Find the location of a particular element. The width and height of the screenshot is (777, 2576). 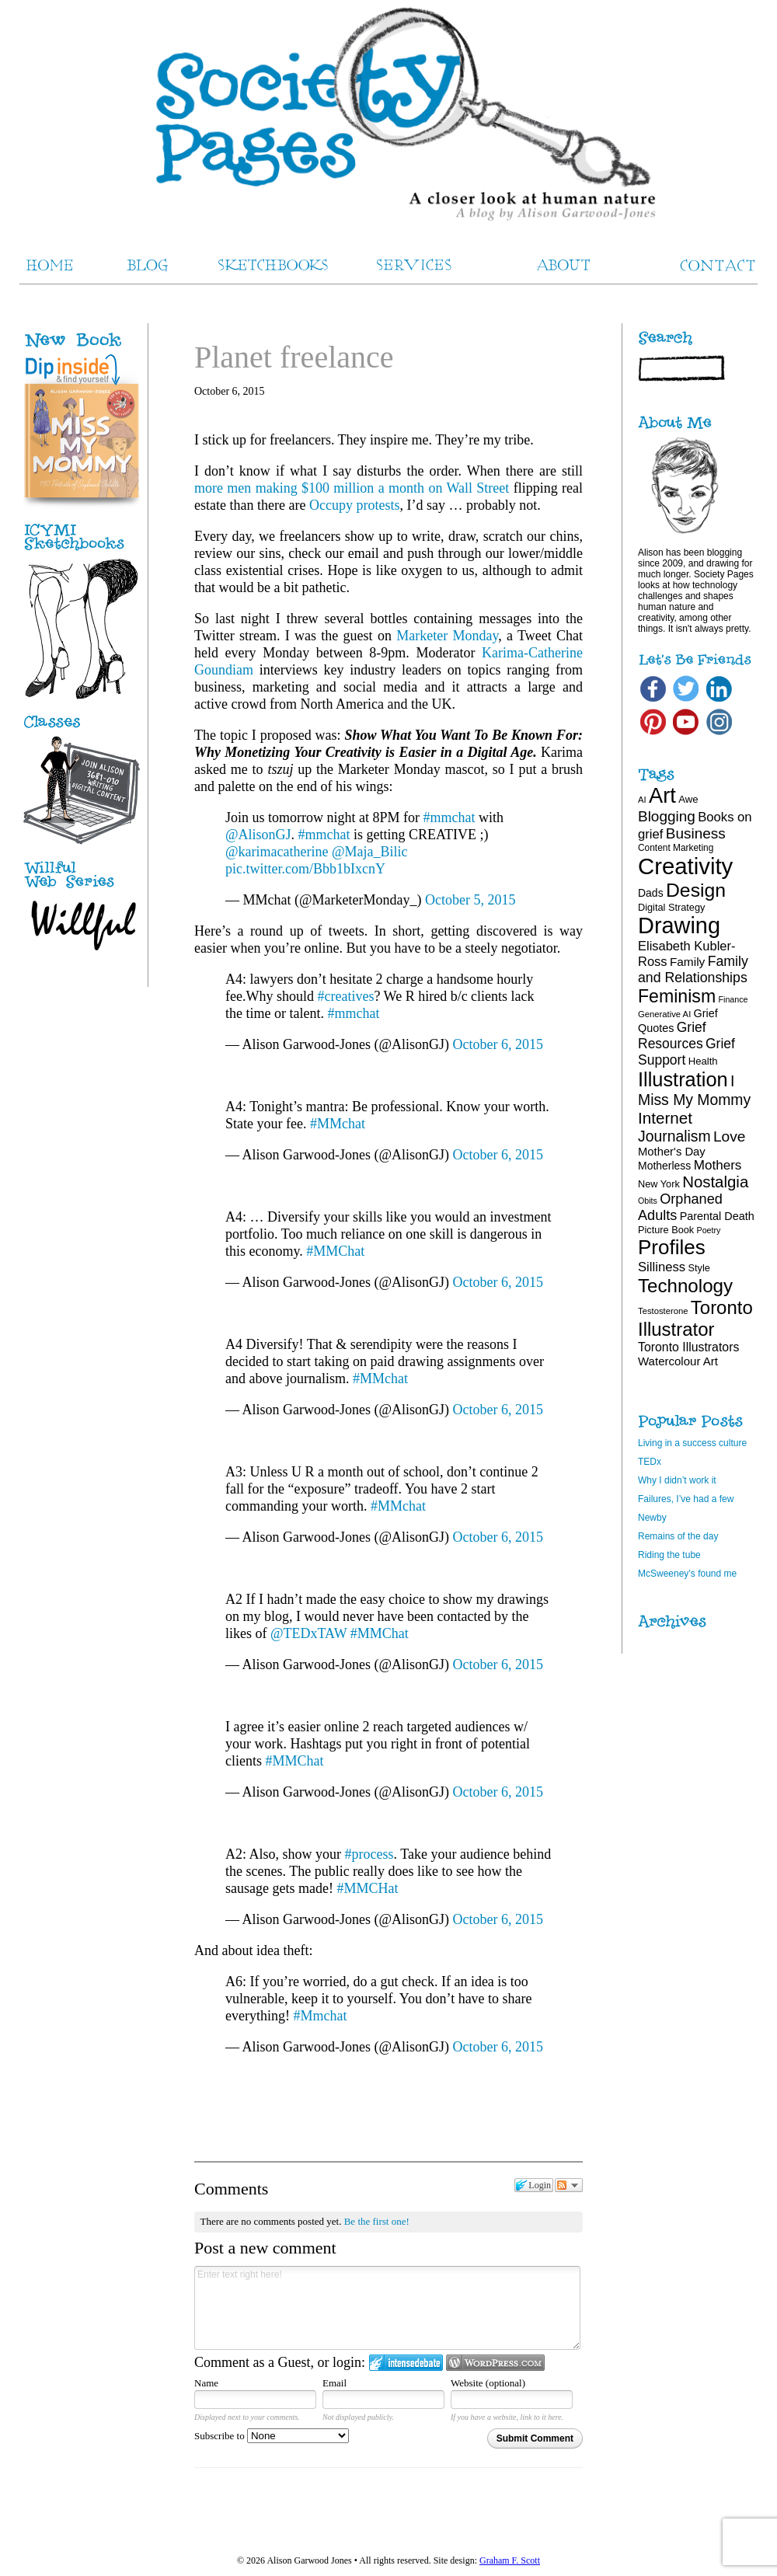

Awe [Awe (20 items)] is located at coordinates (688, 799).